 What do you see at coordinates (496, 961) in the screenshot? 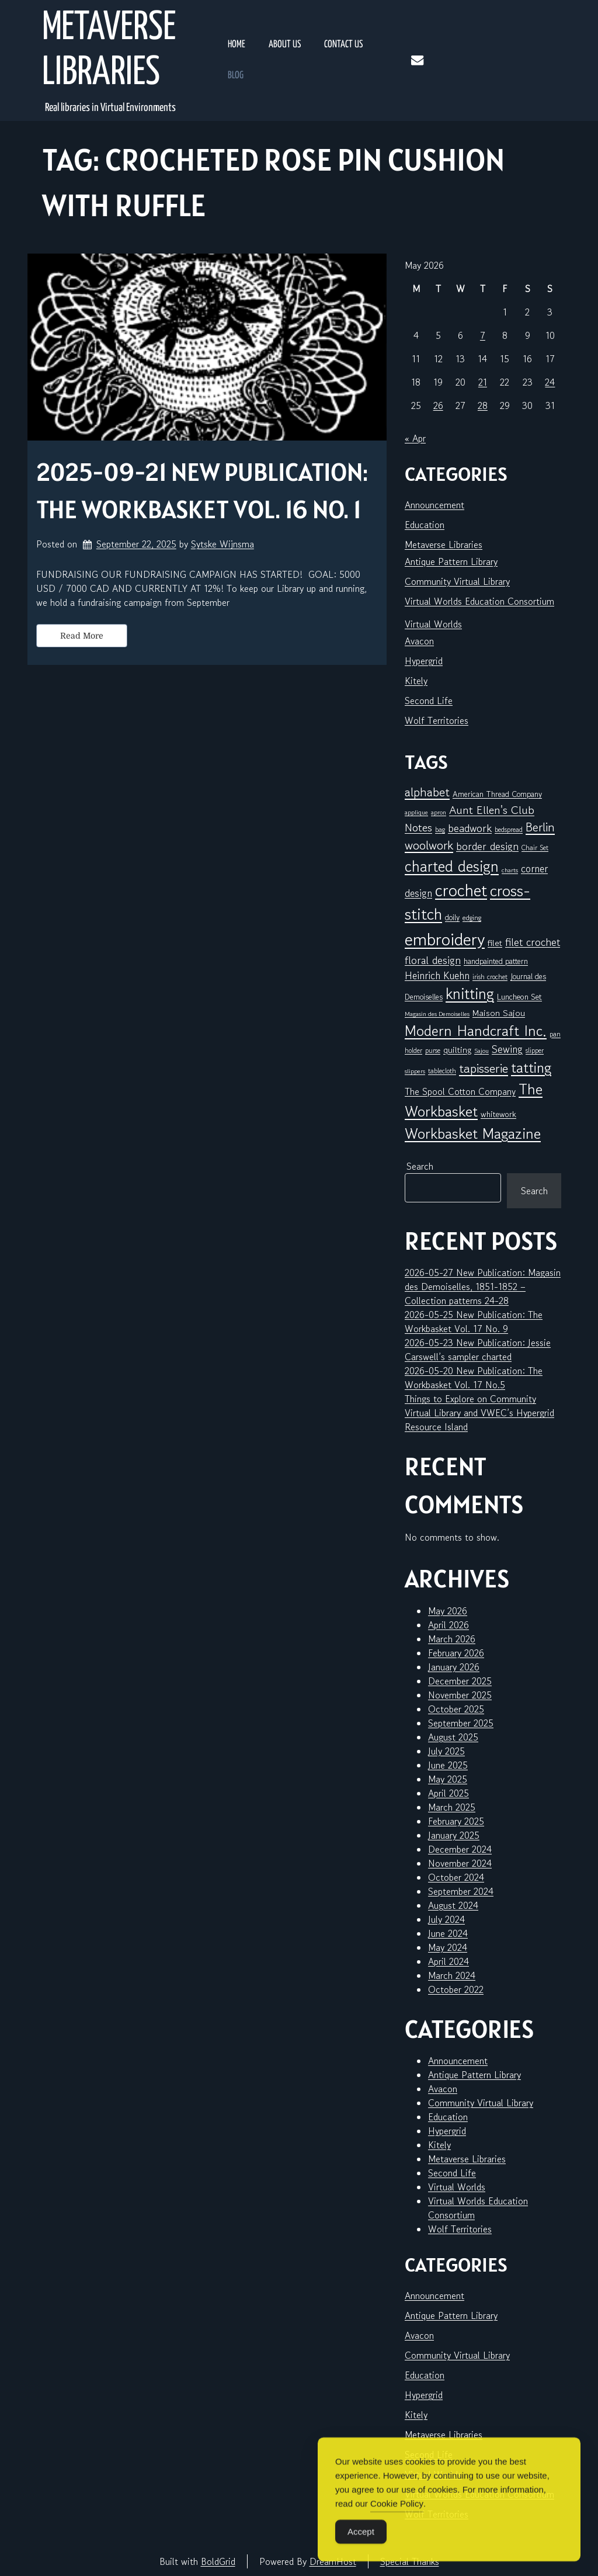
I see `handpainted pattern [handpainted pattern (8 items)]` at bounding box center [496, 961].